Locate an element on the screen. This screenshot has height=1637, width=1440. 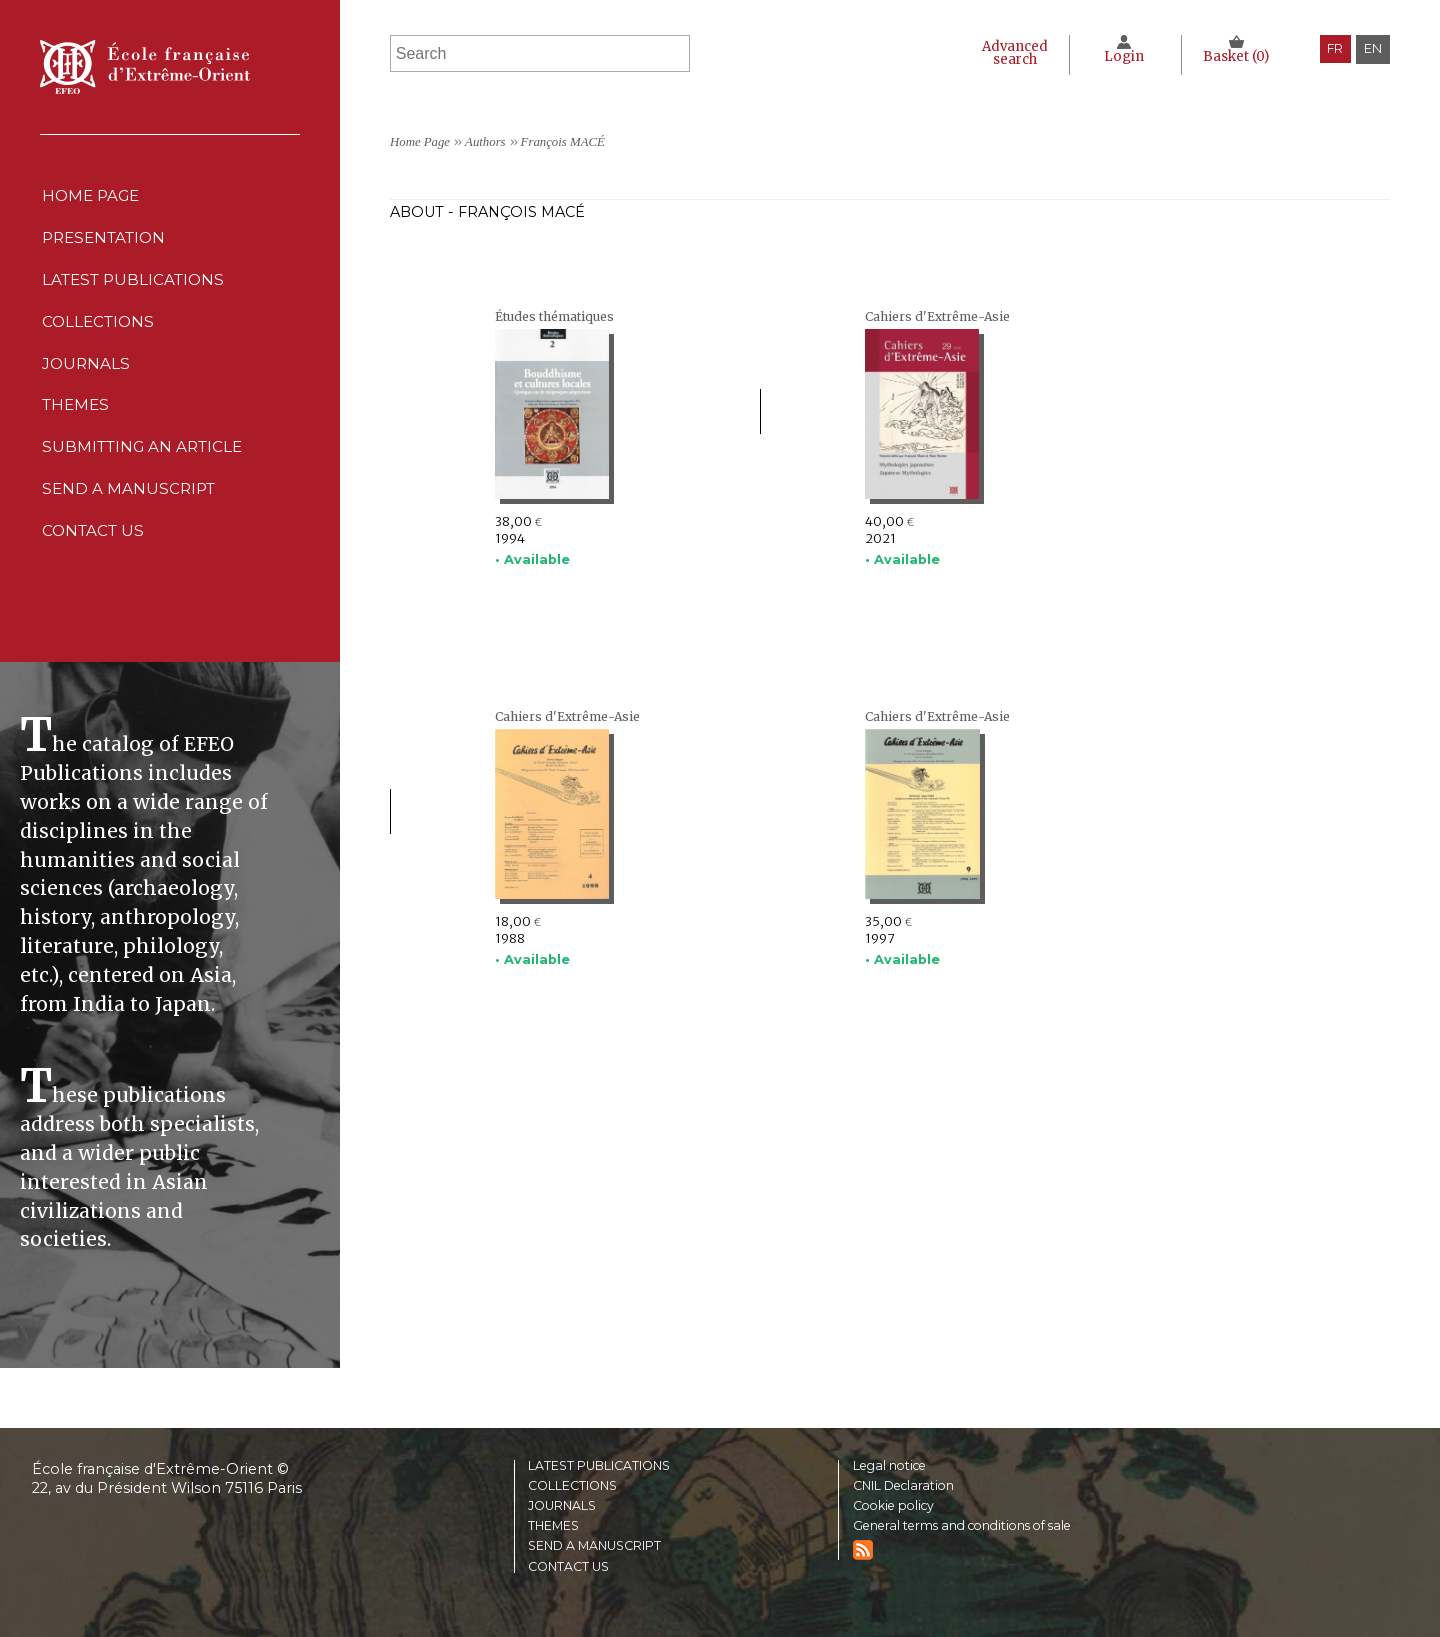
Login is located at coordinates (1121, 56).